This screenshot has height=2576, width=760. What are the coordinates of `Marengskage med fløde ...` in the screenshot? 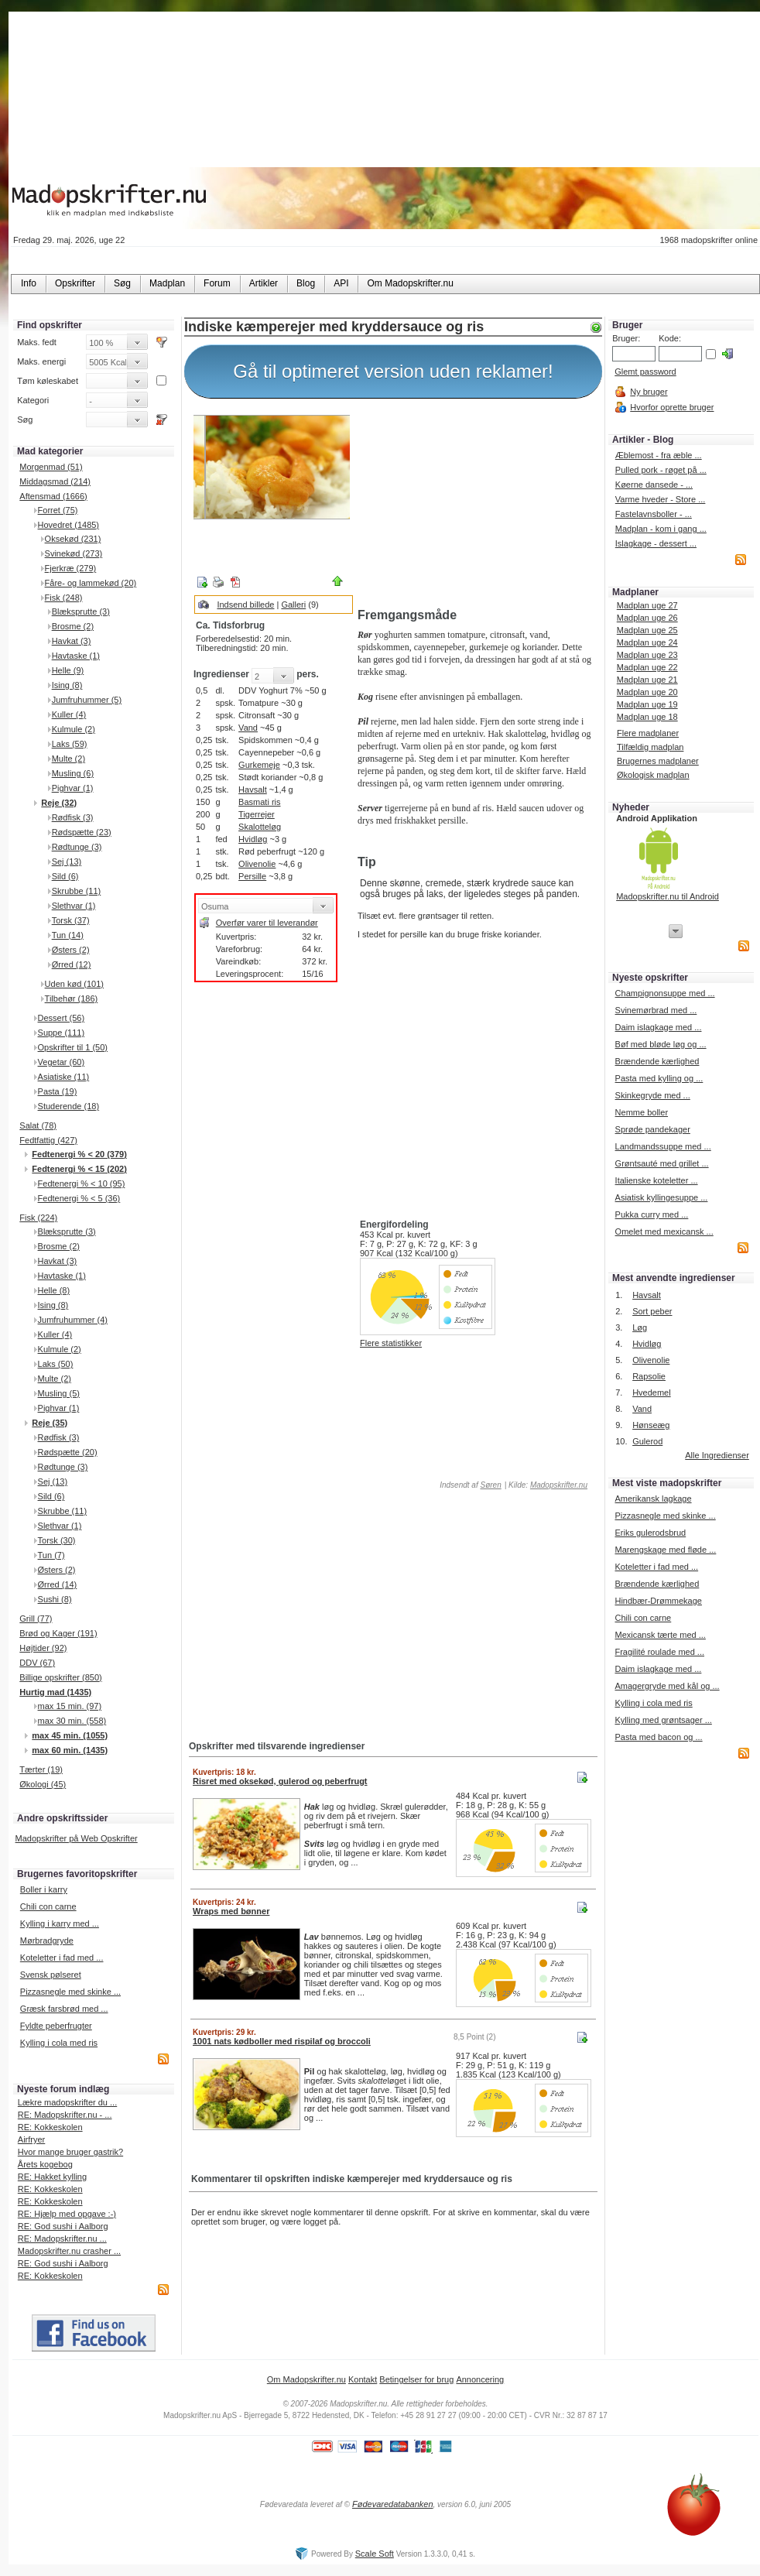 It's located at (665, 1549).